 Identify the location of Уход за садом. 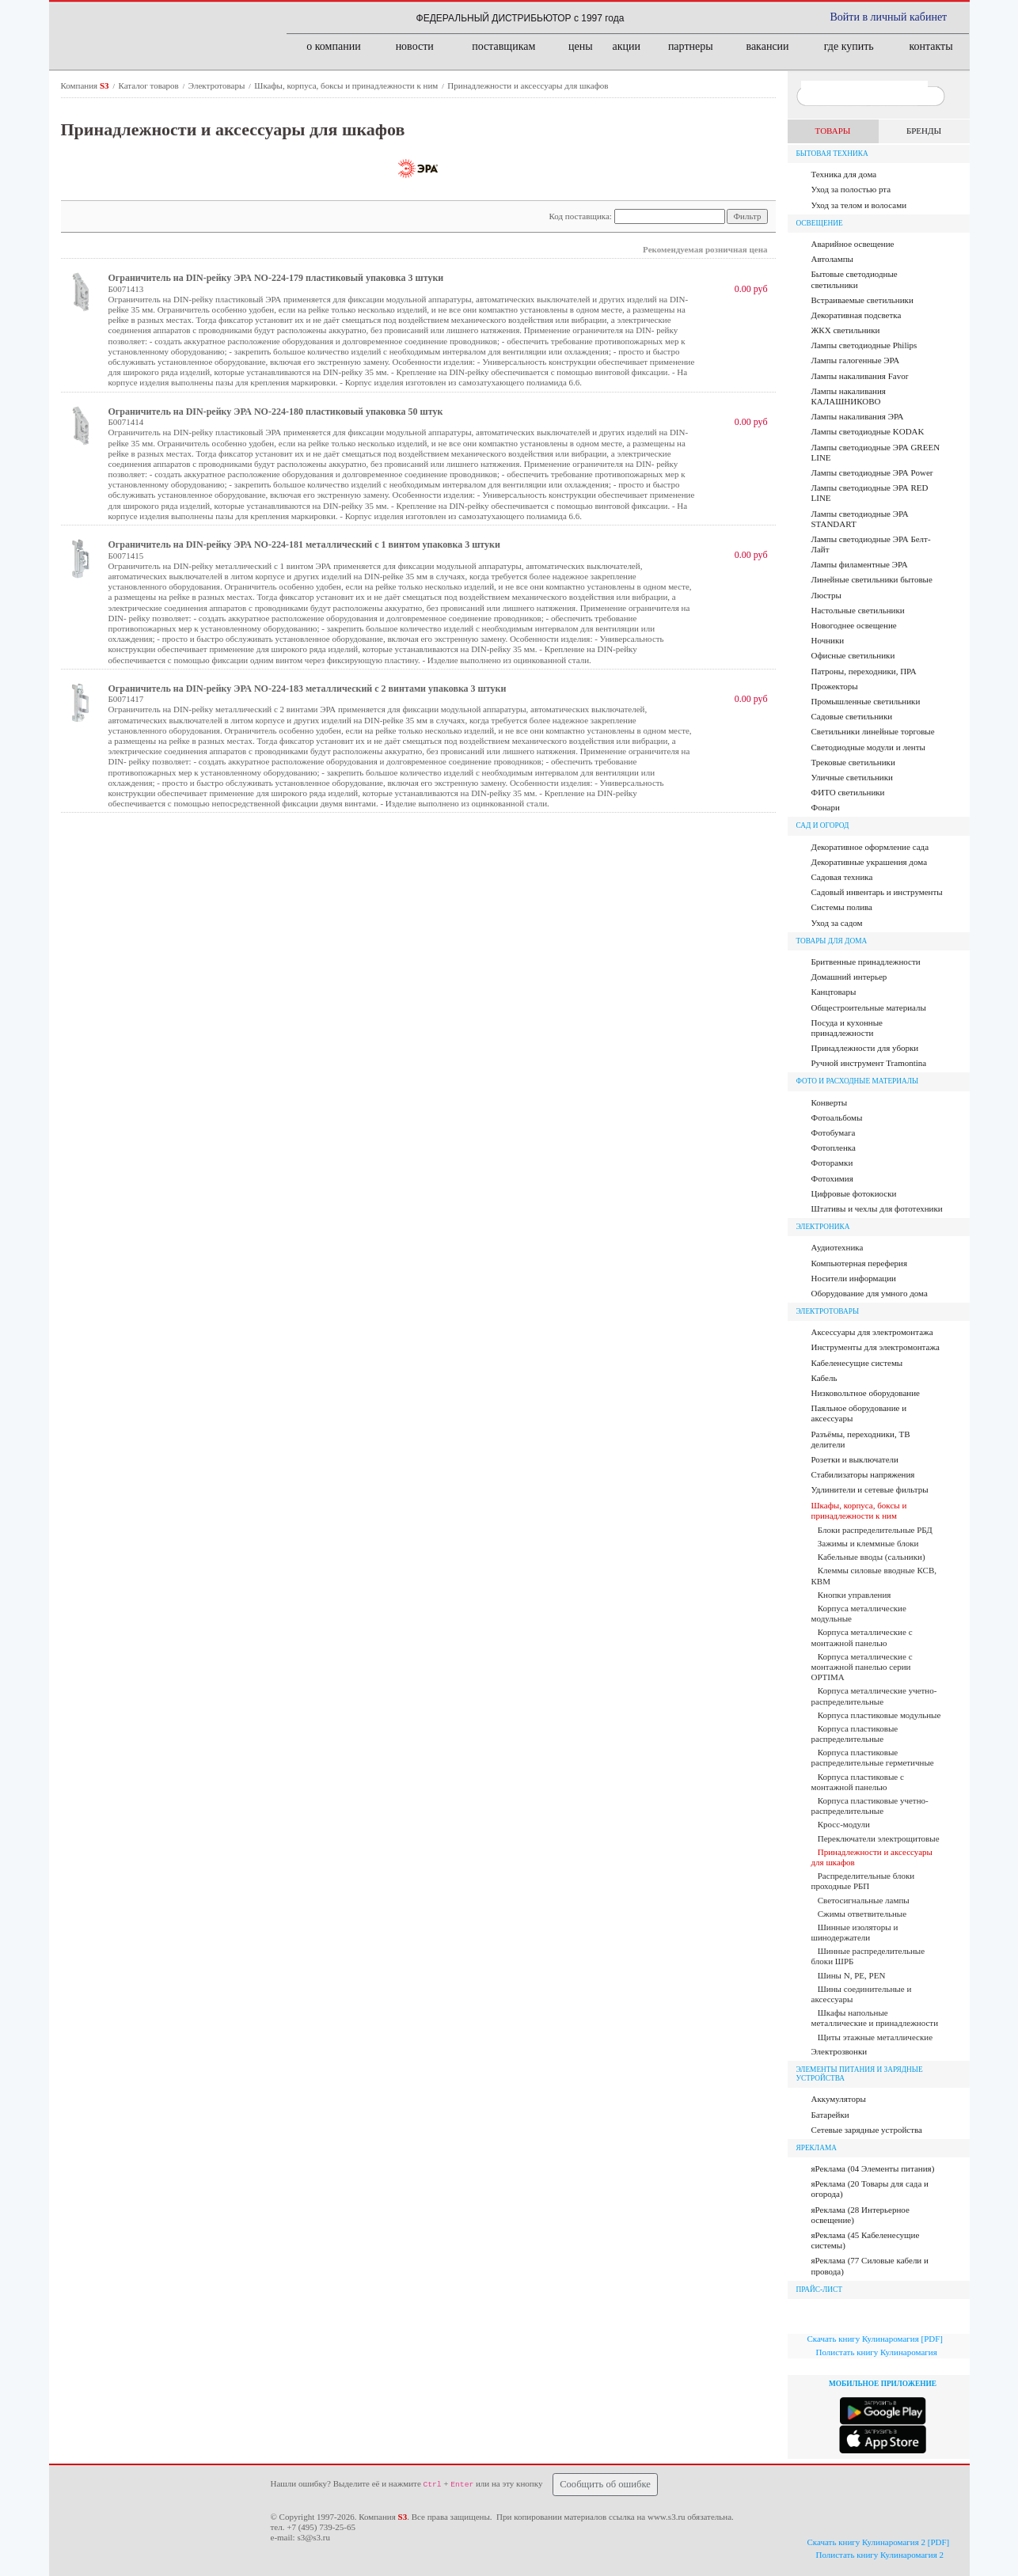
(837, 923).